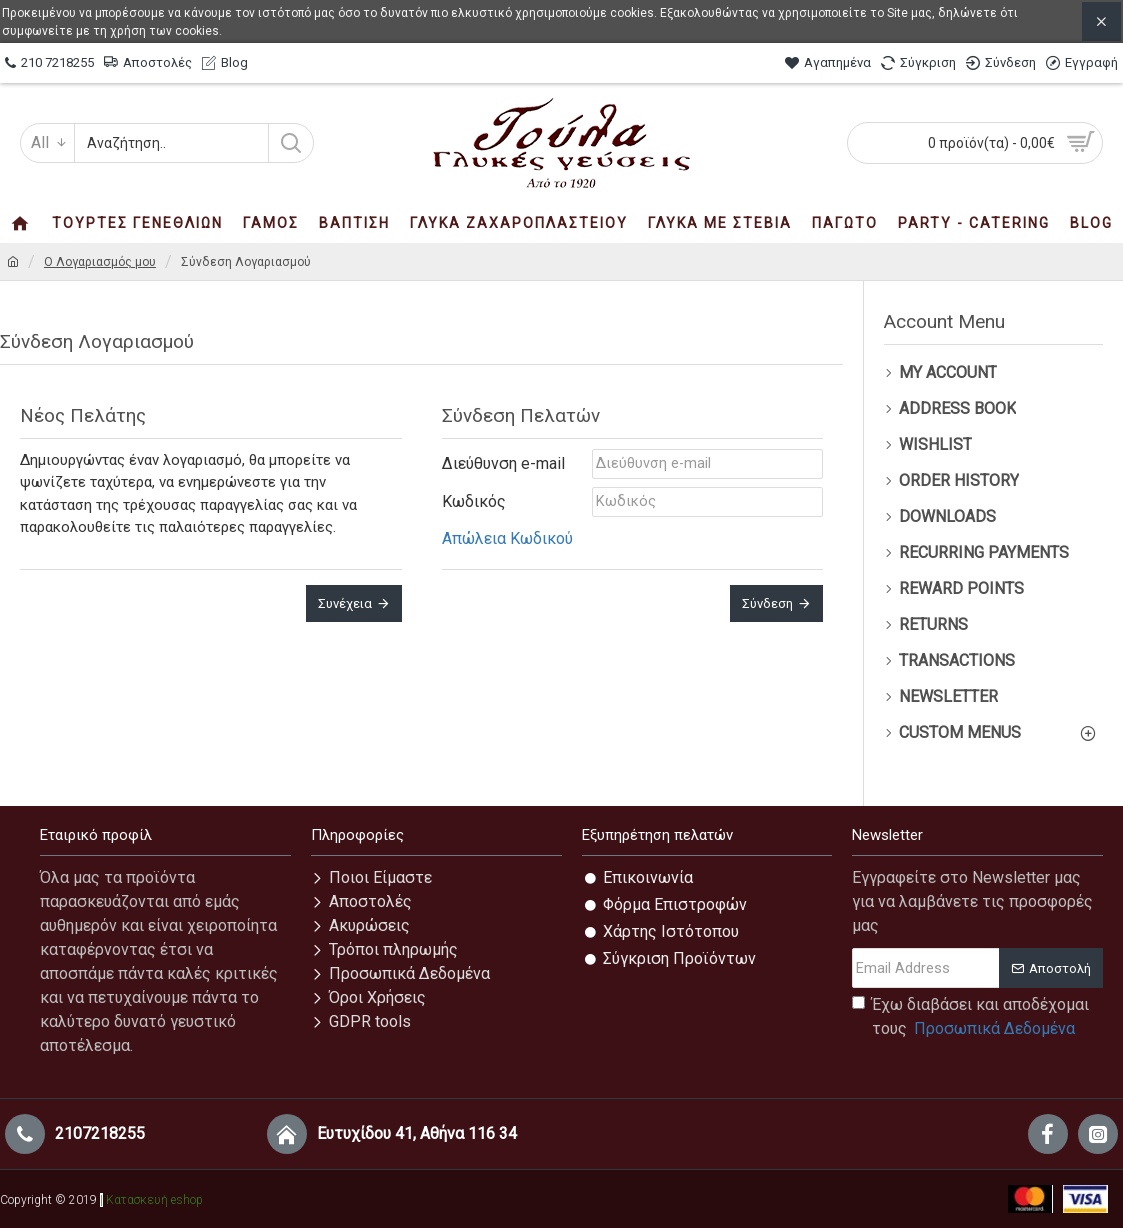  I want to click on Έχω διαβάσει και αποδέχομαι τους, so click(970, 1018).